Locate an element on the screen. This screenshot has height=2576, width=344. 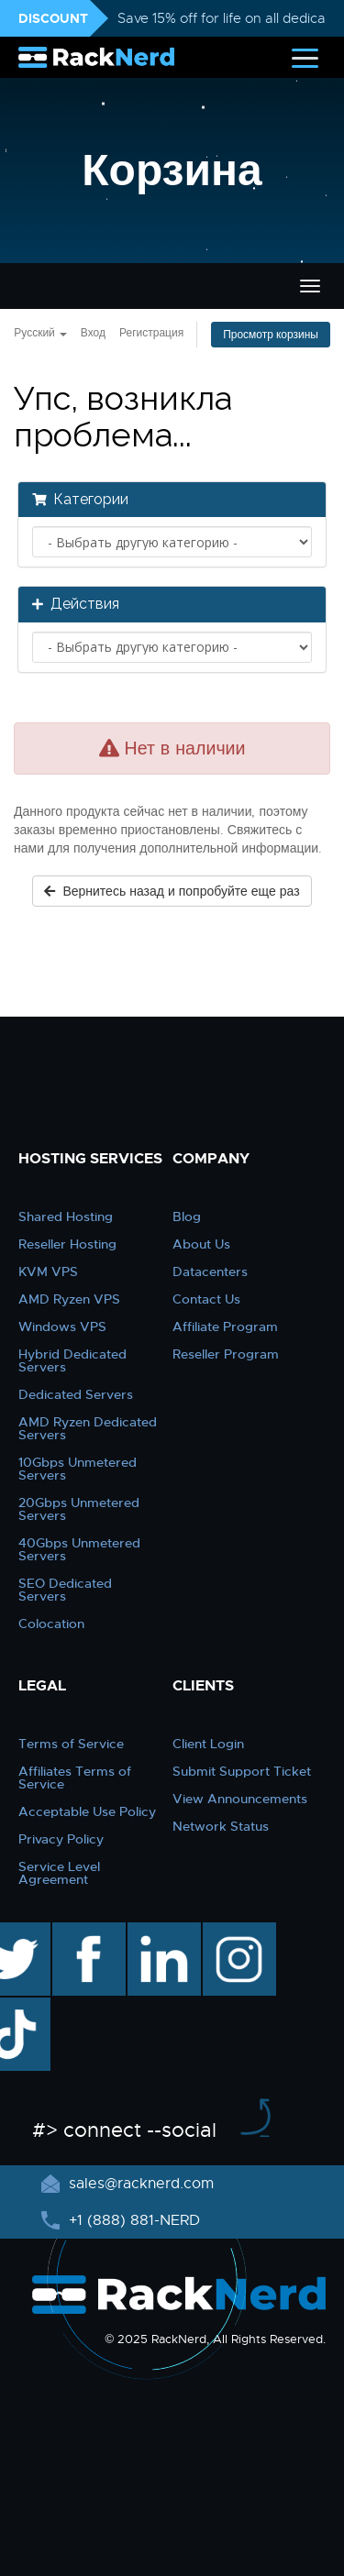
10Gbps Unmetered Servers is located at coordinates (77, 1468).